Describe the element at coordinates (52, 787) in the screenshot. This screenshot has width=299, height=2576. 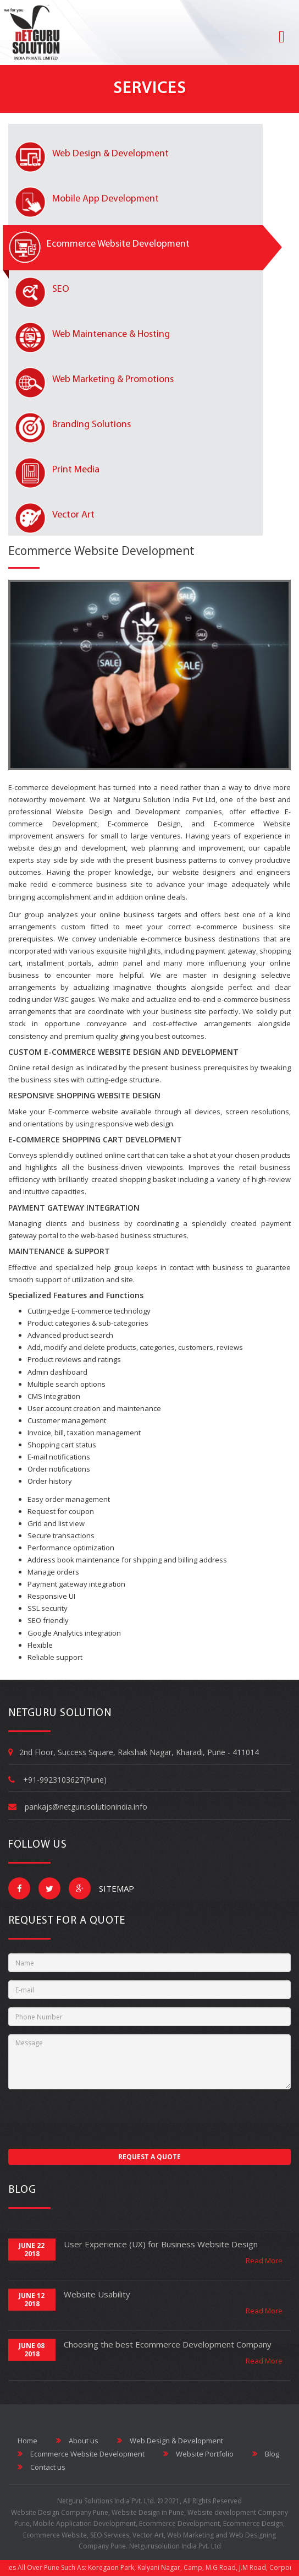
I see `E-commerce development` at that location.